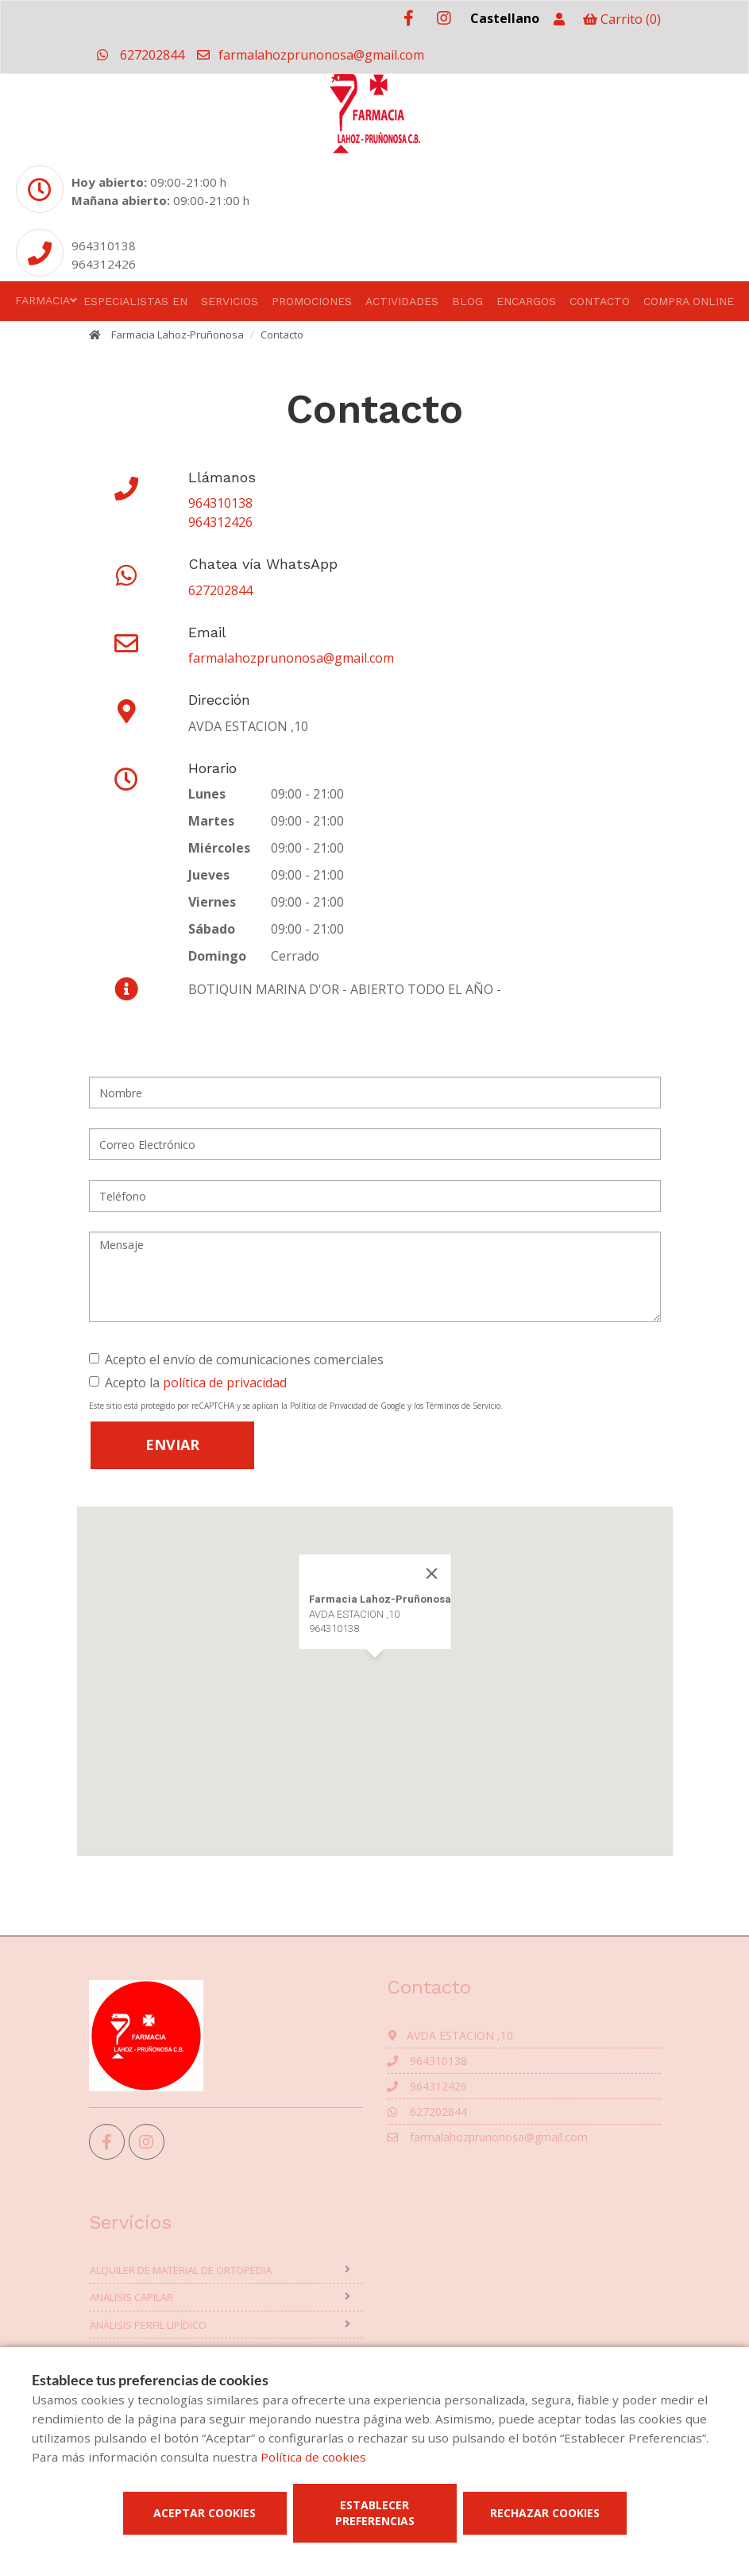 Image resolution: width=749 pixels, height=2576 pixels. Describe the element at coordinates (131, 2297) in the screenshot. I see `Análisis capilar` at that location.